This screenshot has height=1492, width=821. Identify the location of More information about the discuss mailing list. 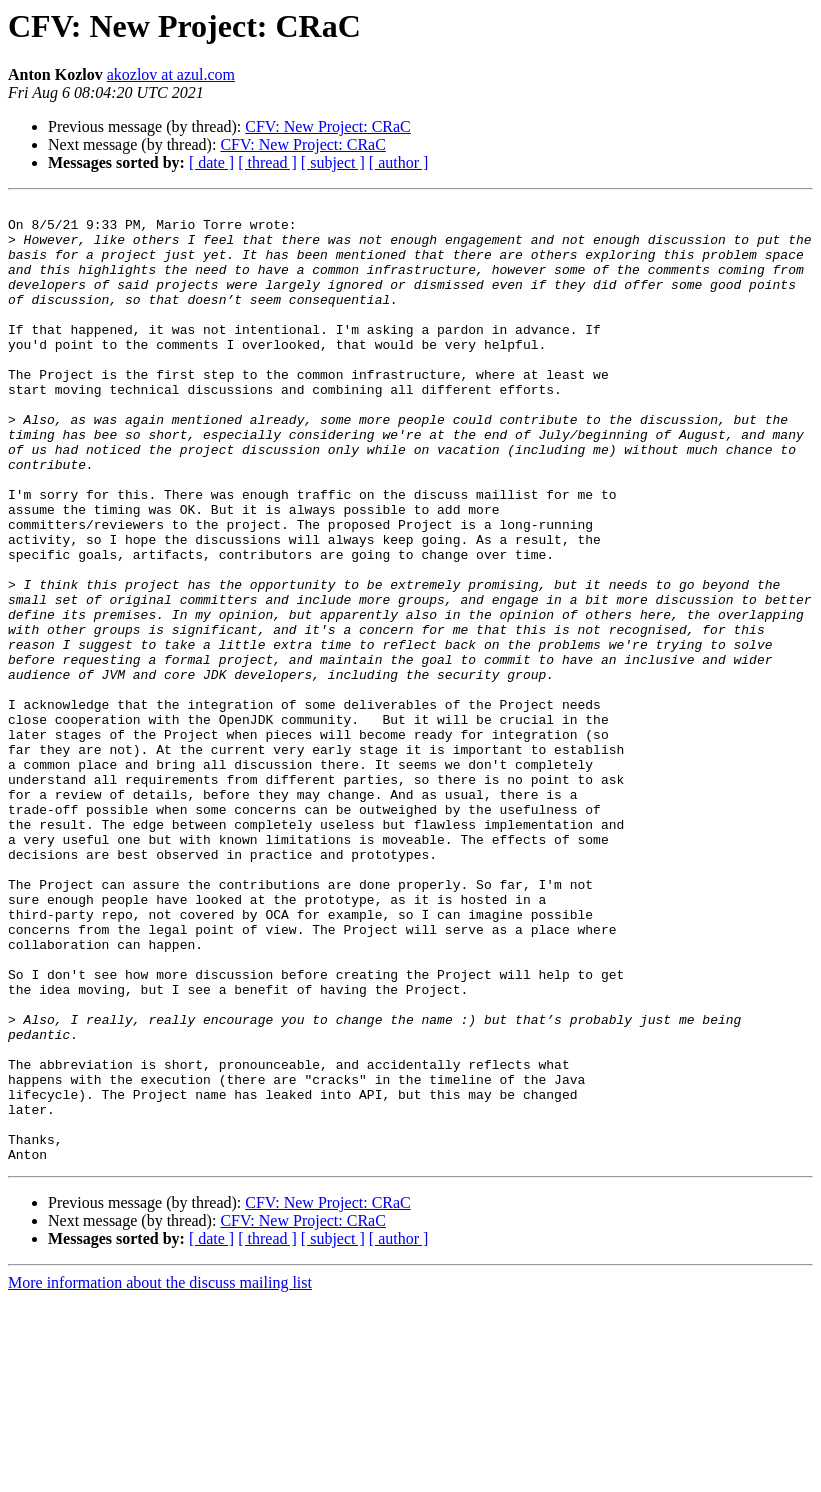
(160, 1474).